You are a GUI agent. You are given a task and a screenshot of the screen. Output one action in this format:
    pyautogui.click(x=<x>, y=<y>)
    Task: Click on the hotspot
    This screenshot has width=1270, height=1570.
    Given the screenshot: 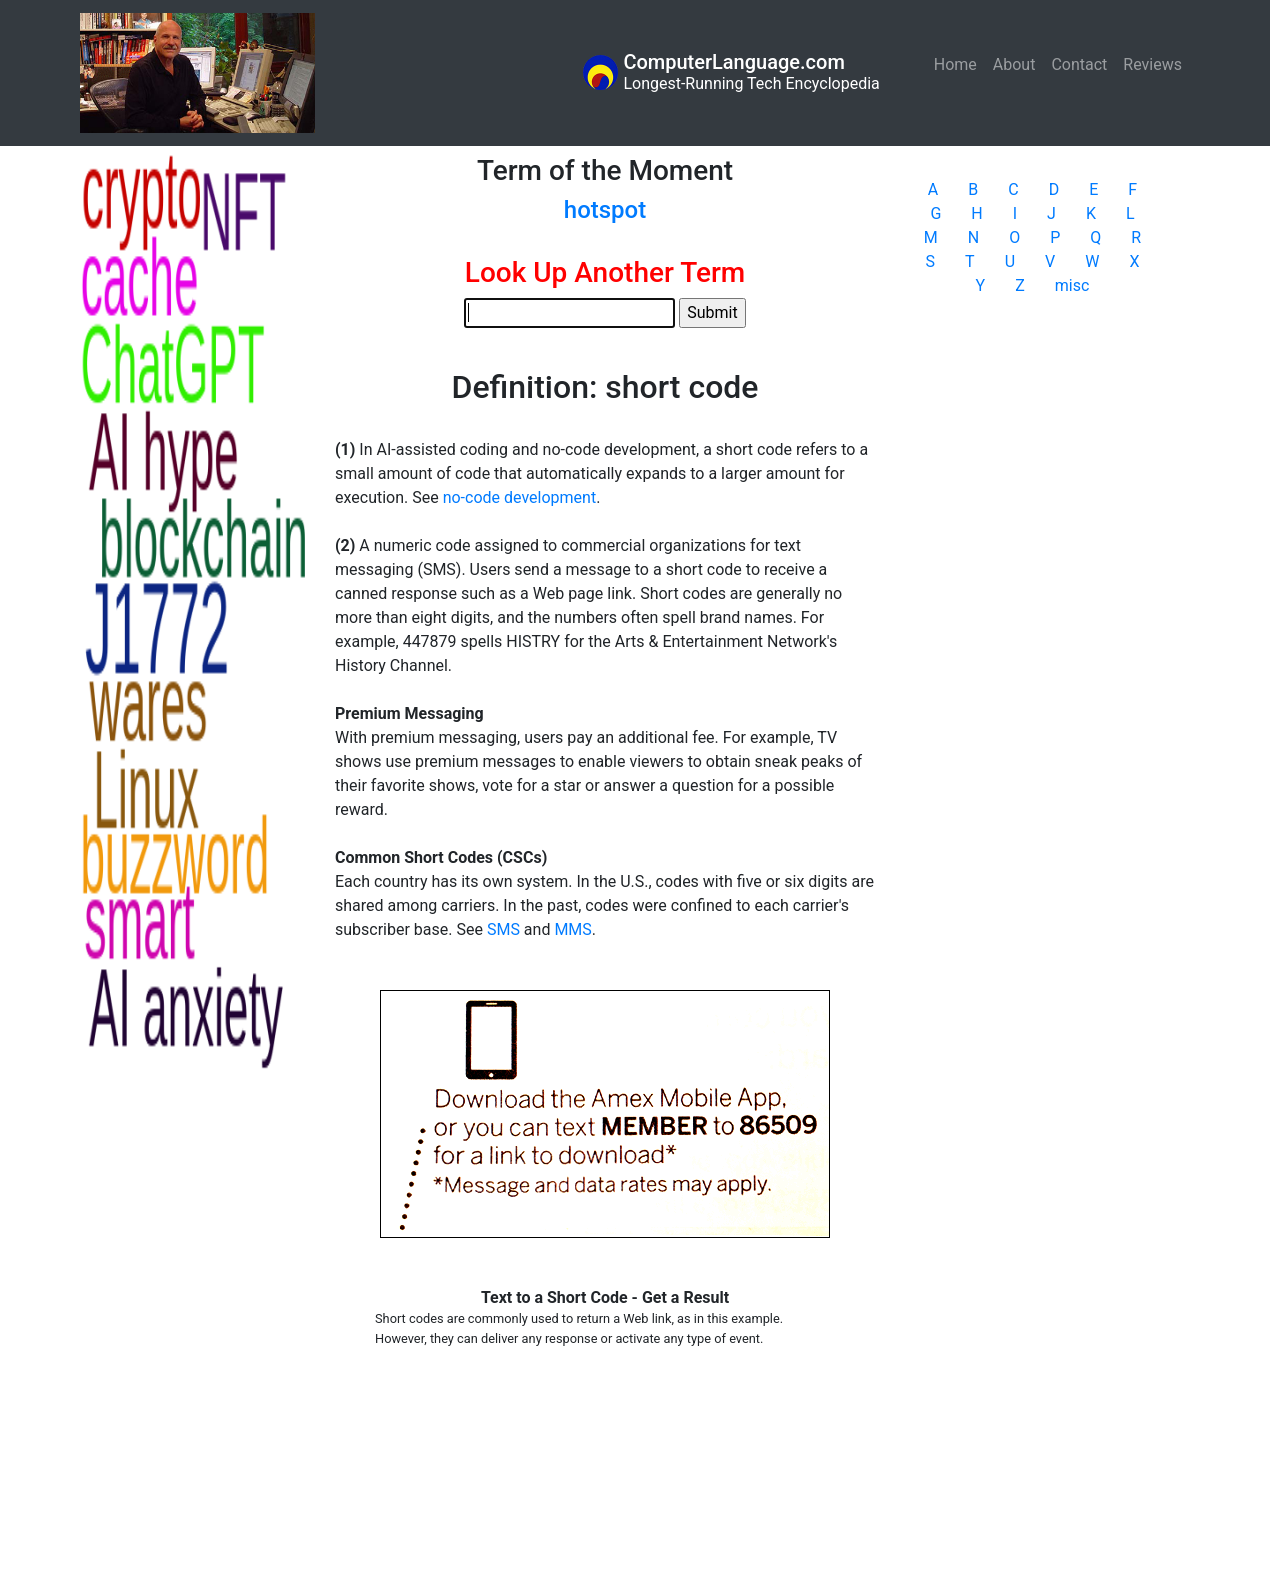 What is the action you would take?
    pyautogui.click(x=605, y=210)
    